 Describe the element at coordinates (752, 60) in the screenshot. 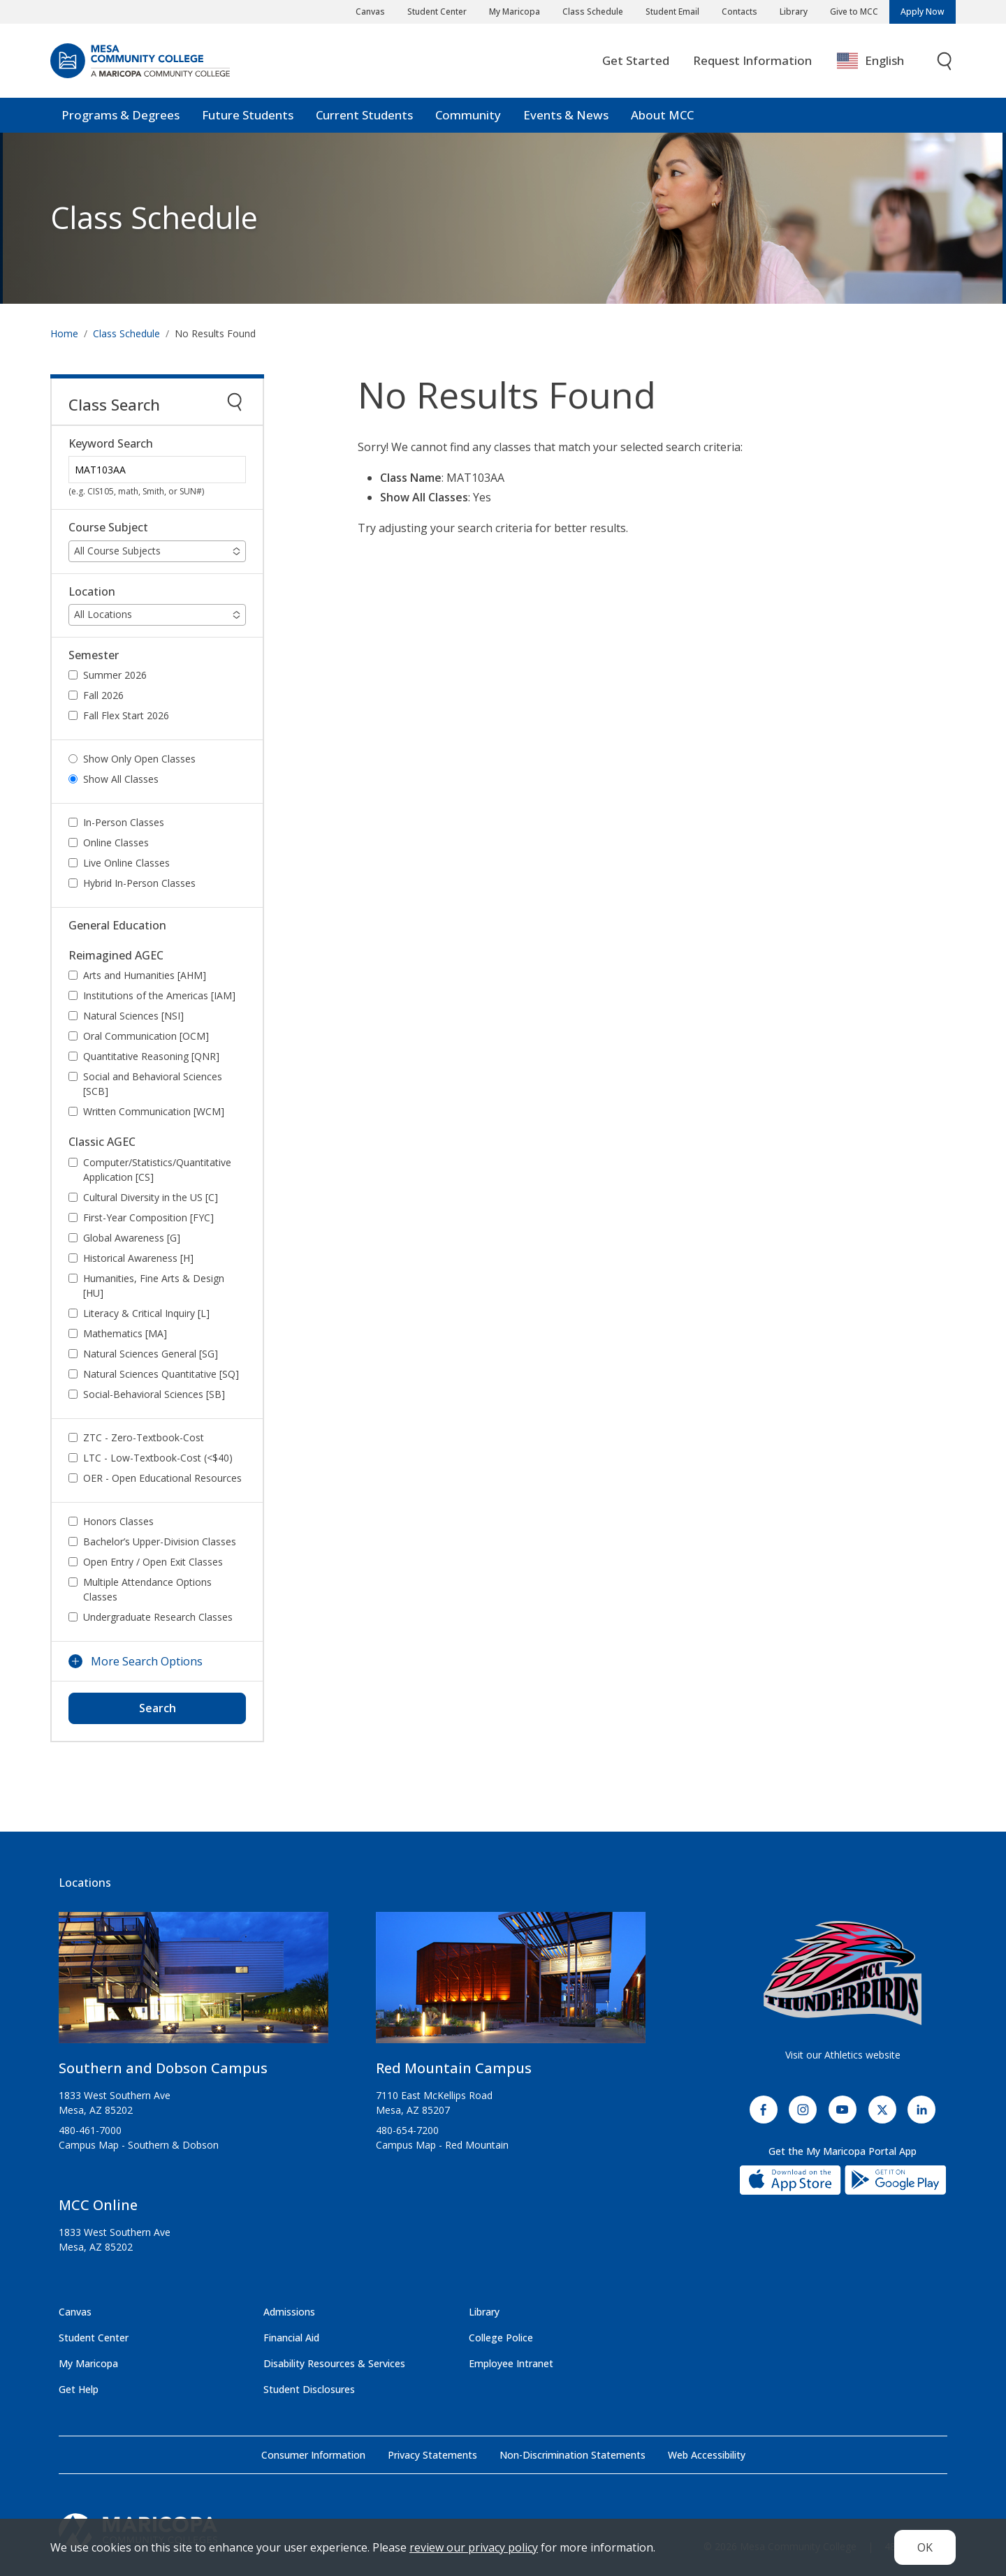

I see `Request Information` at that location.